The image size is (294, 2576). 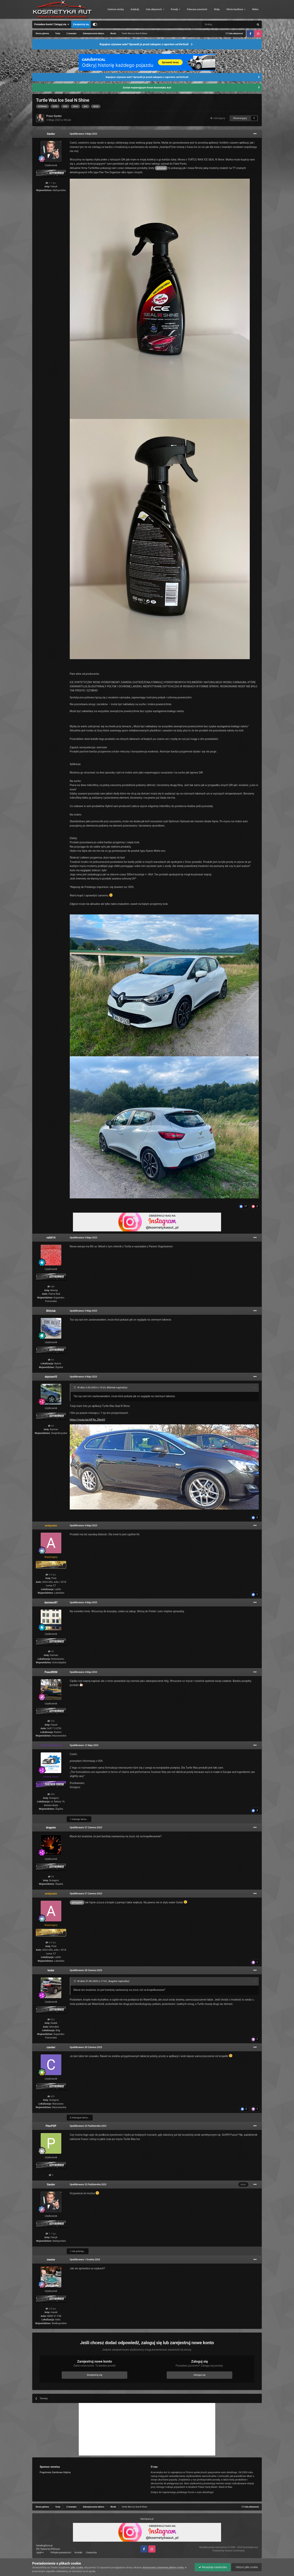 I want to click on Kupujesz używane auto? Sprawdź je przed zakupem z raportem carVertical!, so click(x=144, y=44).